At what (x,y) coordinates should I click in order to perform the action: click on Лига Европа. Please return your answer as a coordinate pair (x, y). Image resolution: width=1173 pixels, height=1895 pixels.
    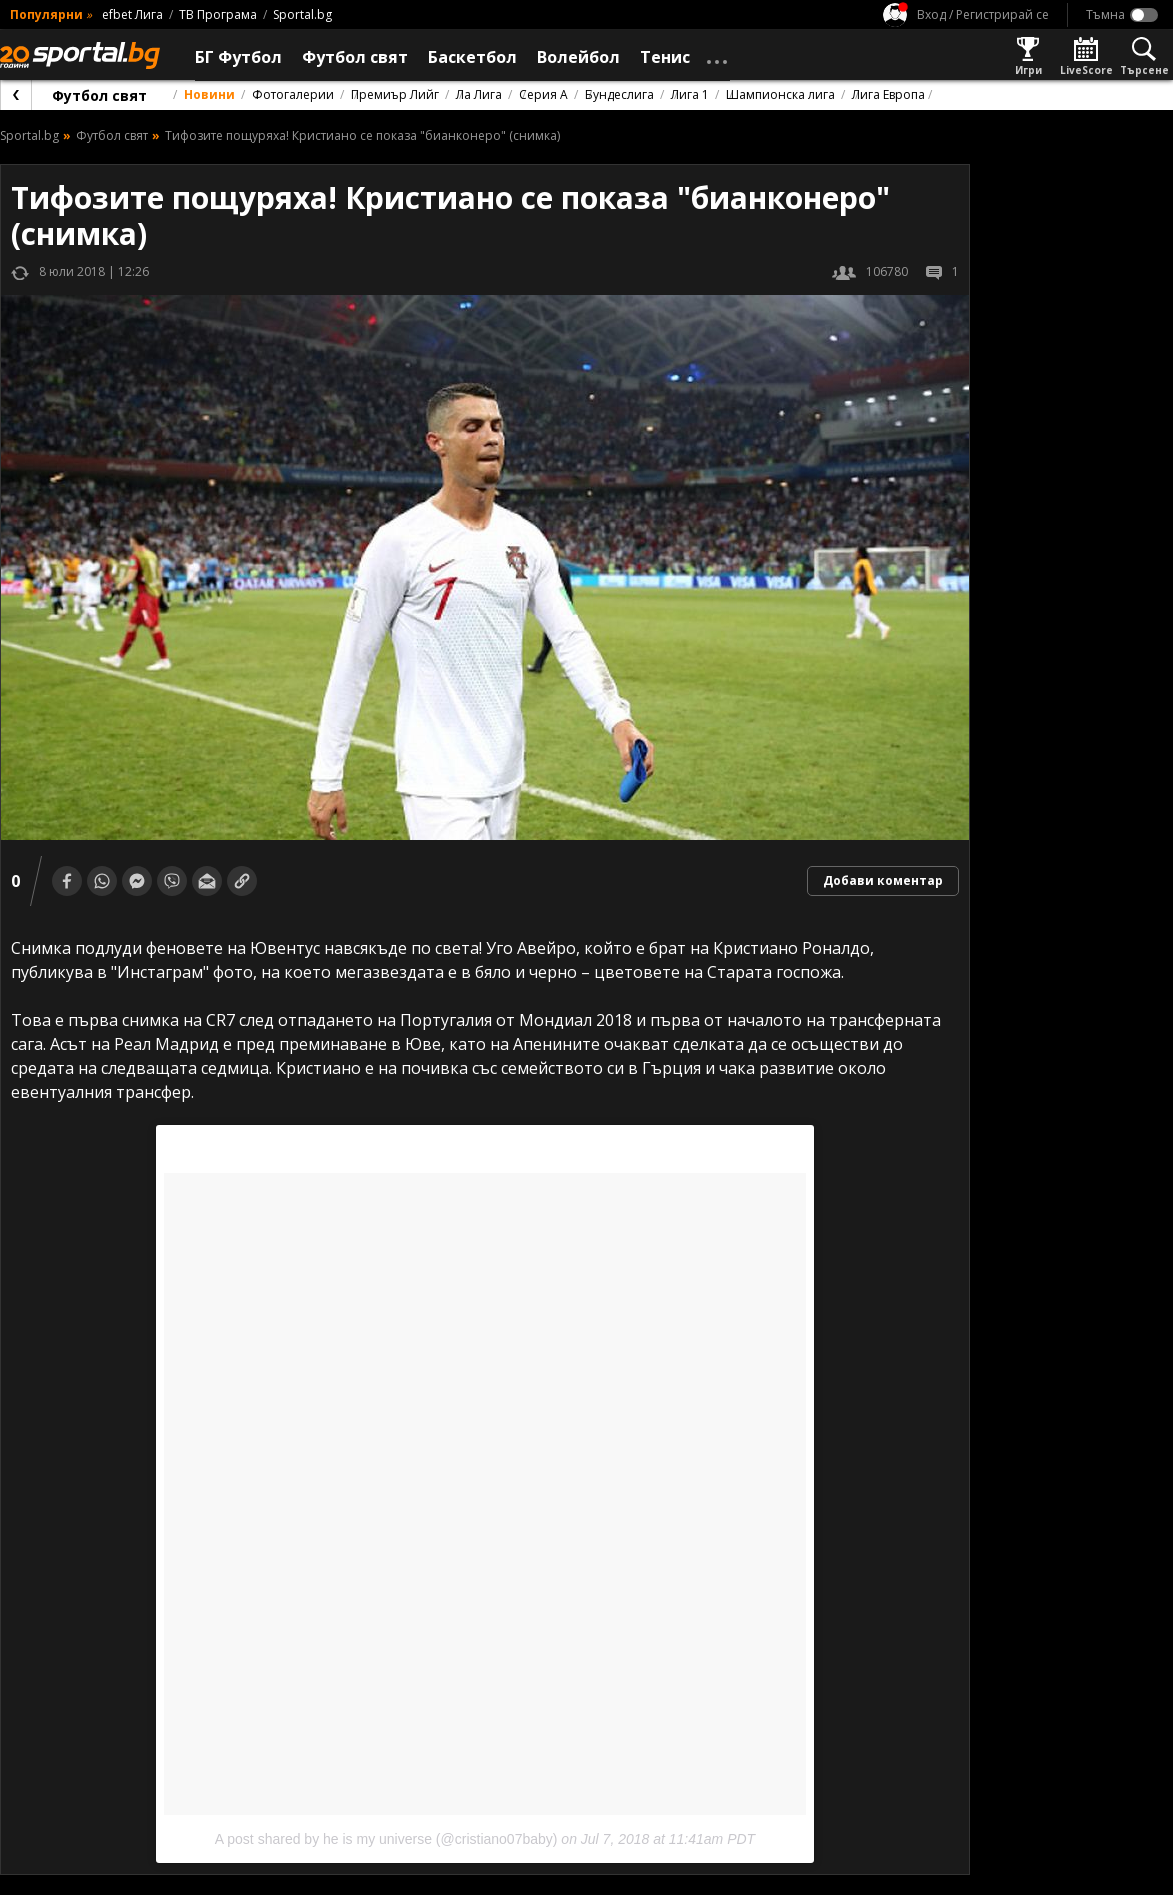
    Looking at the image, I should click on (888, 94).